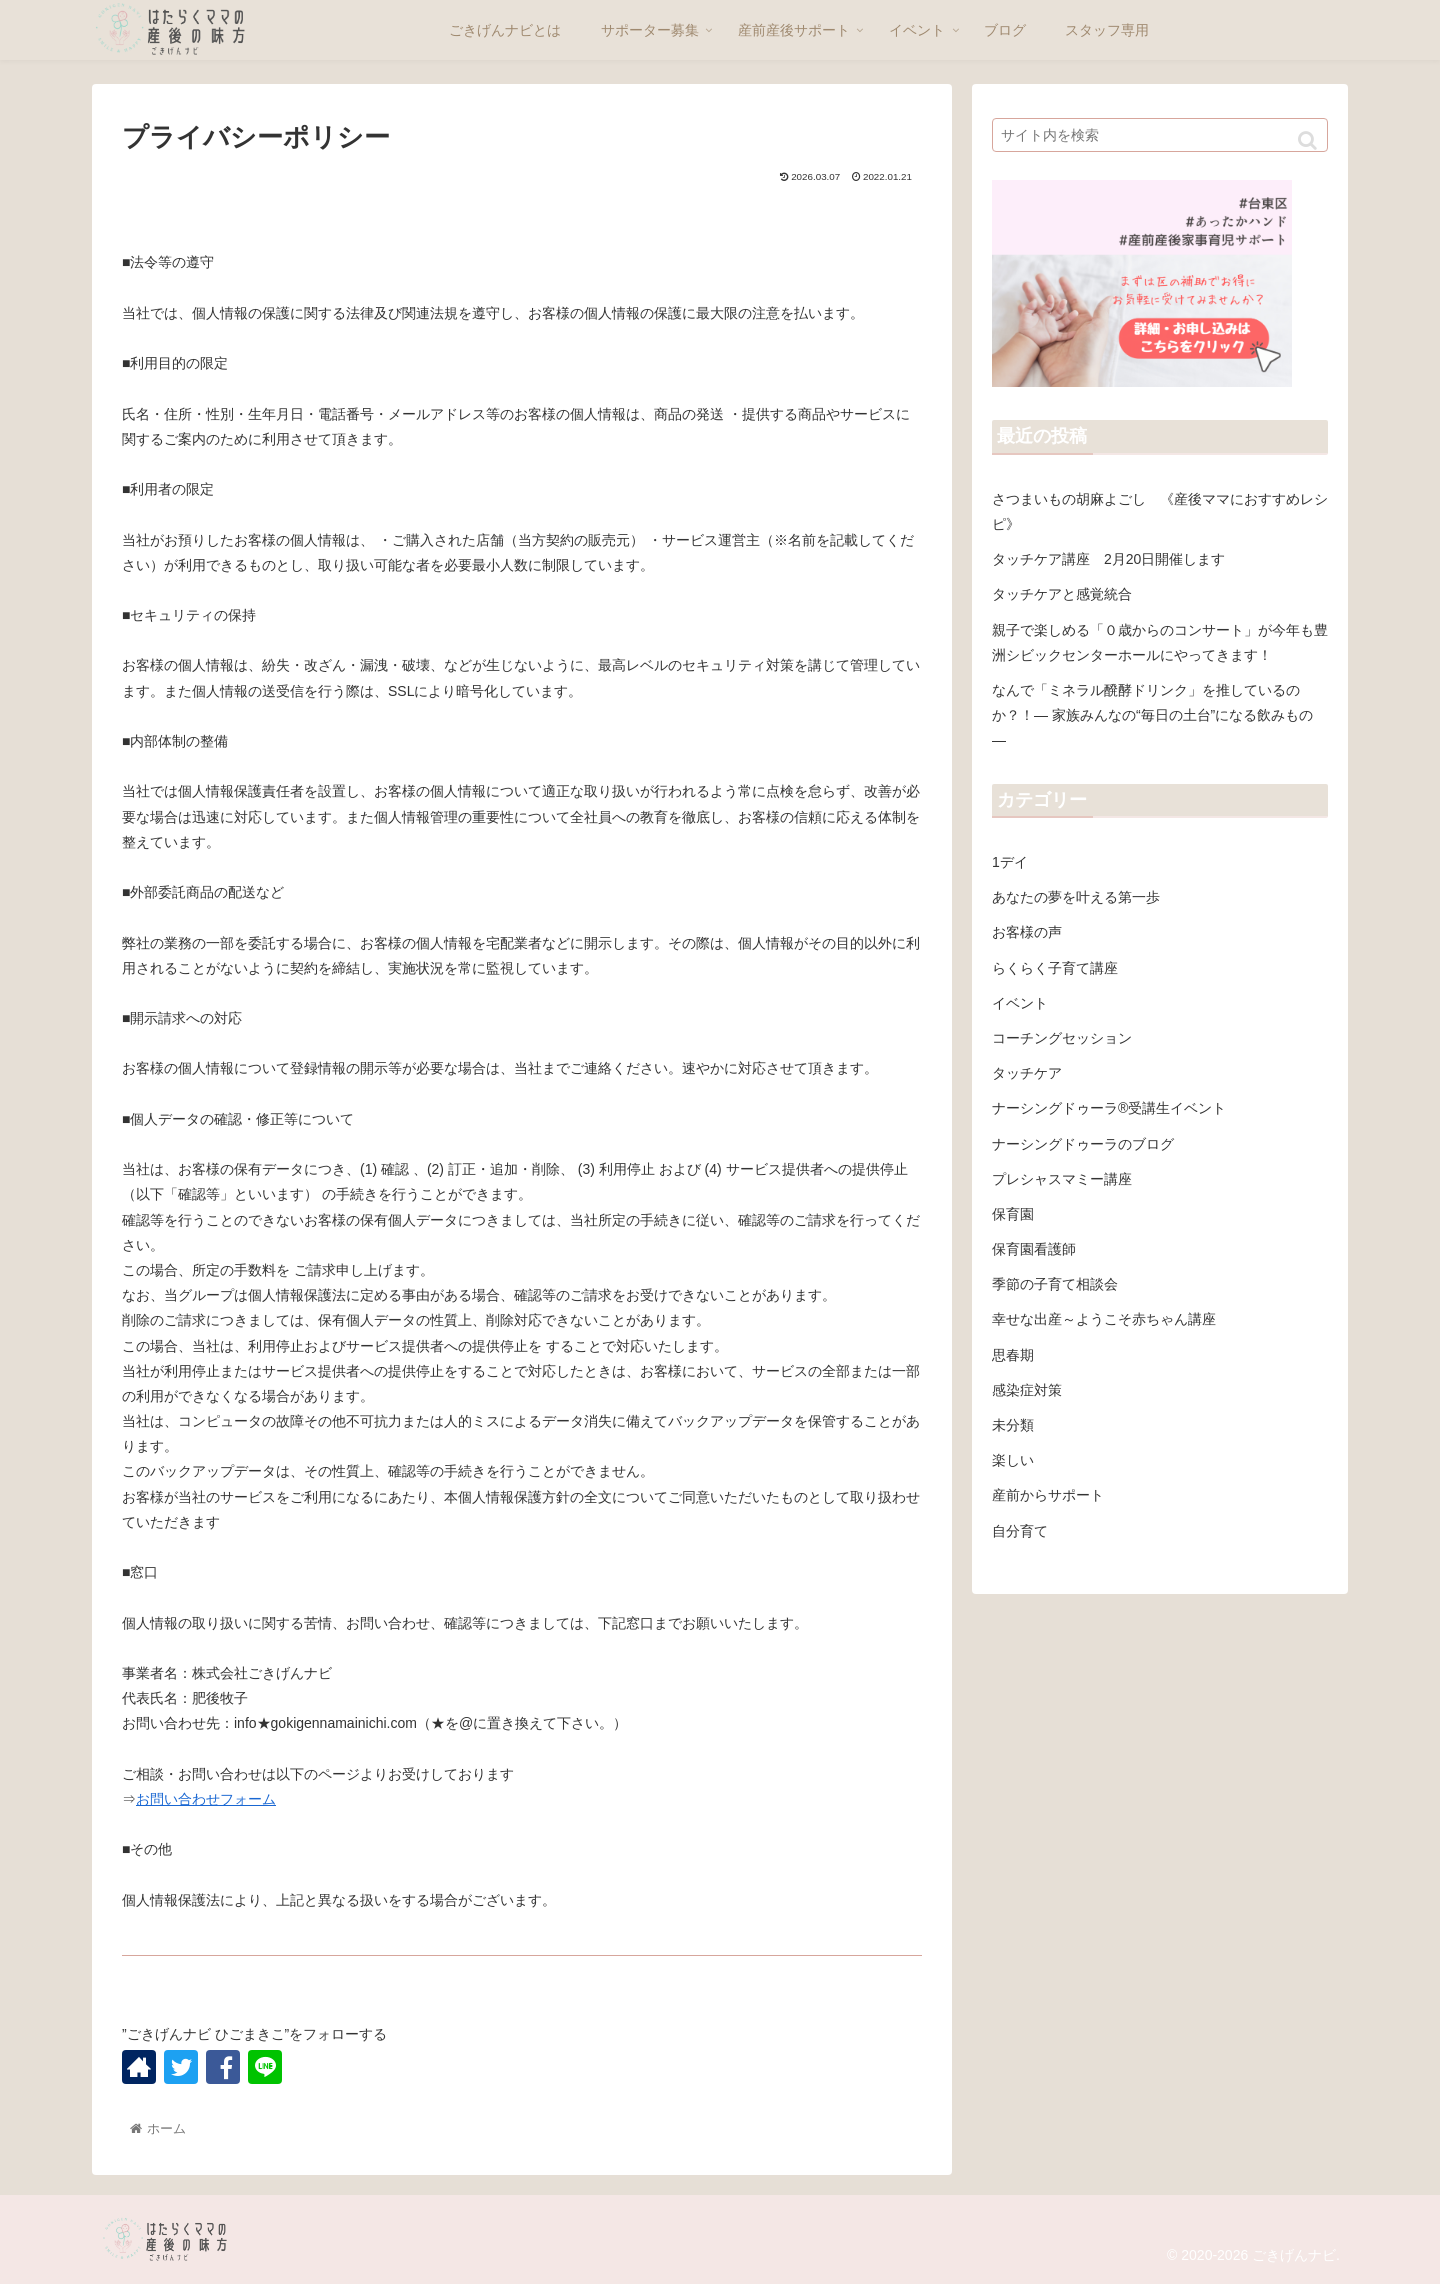  I want to click on お問い合わせフォーム, so click(206, 1799).